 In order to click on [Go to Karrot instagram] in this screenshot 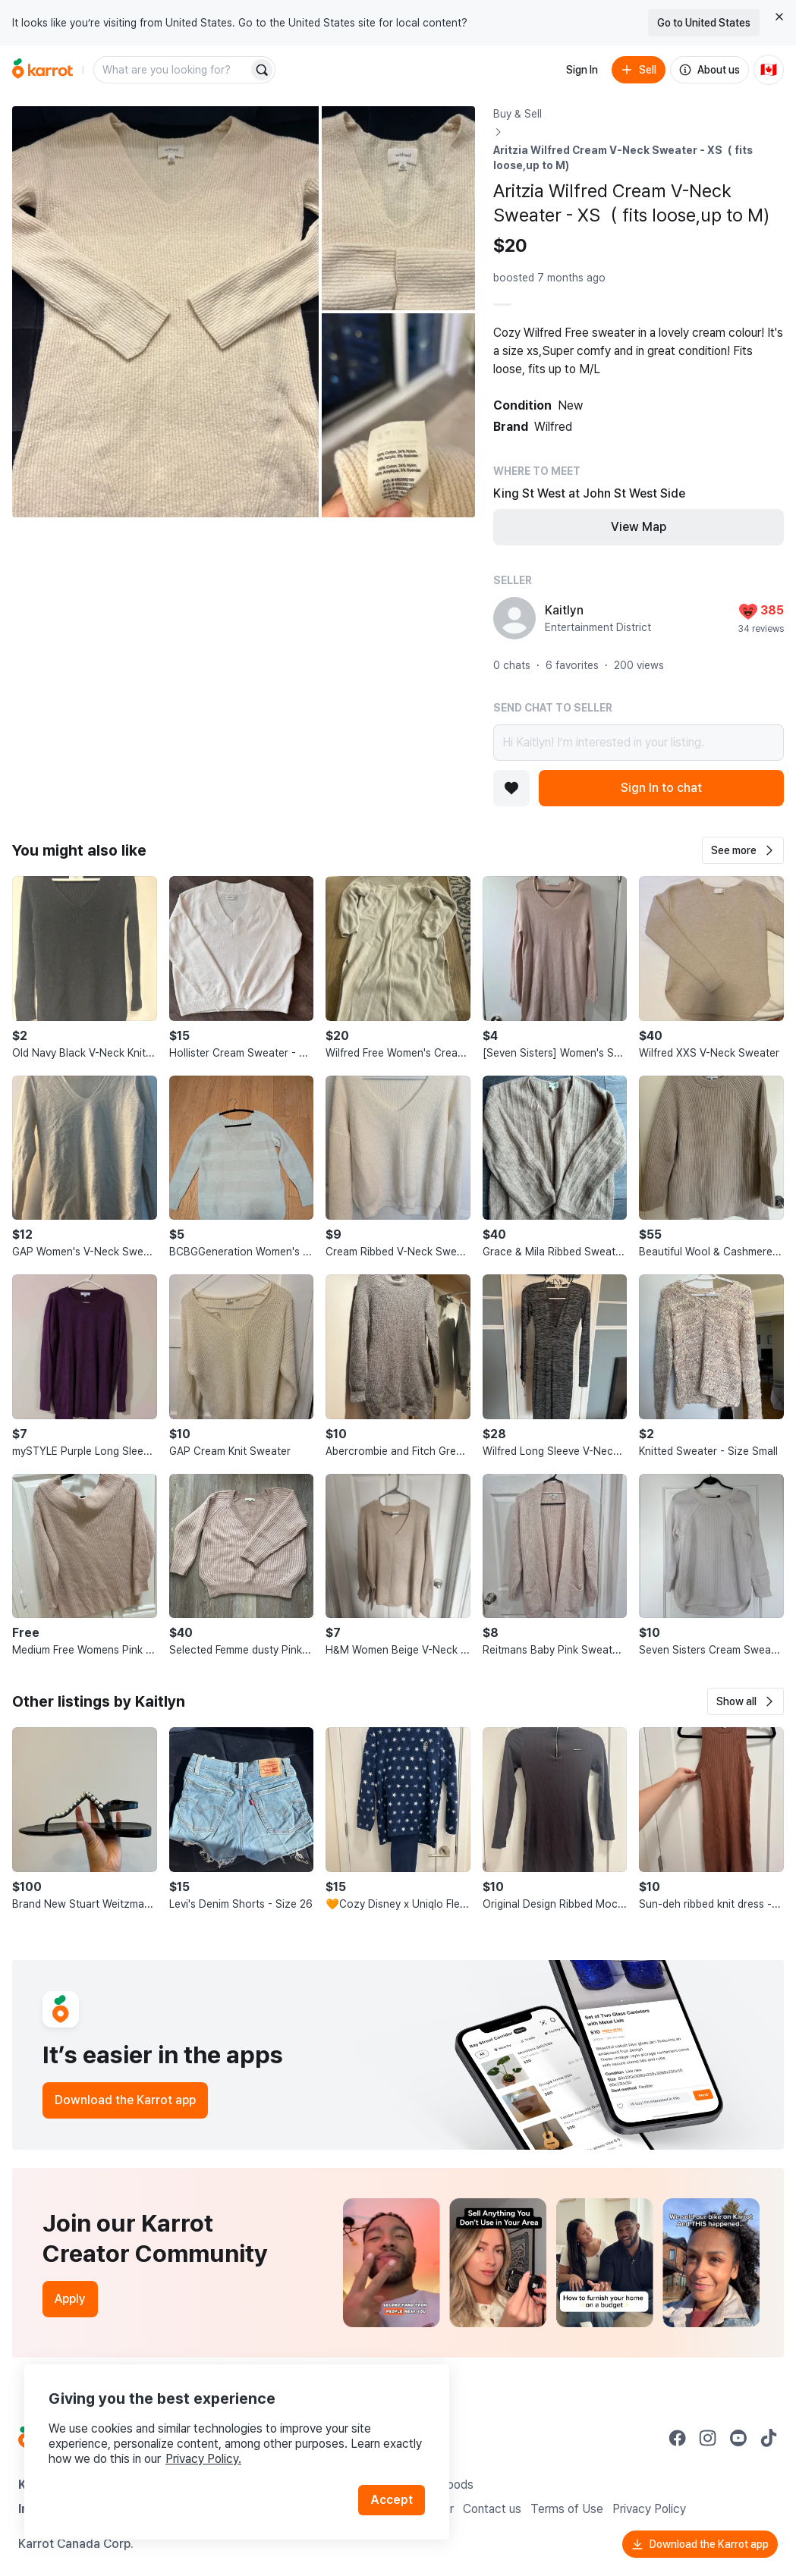, I will do `click(708, 2438)`.